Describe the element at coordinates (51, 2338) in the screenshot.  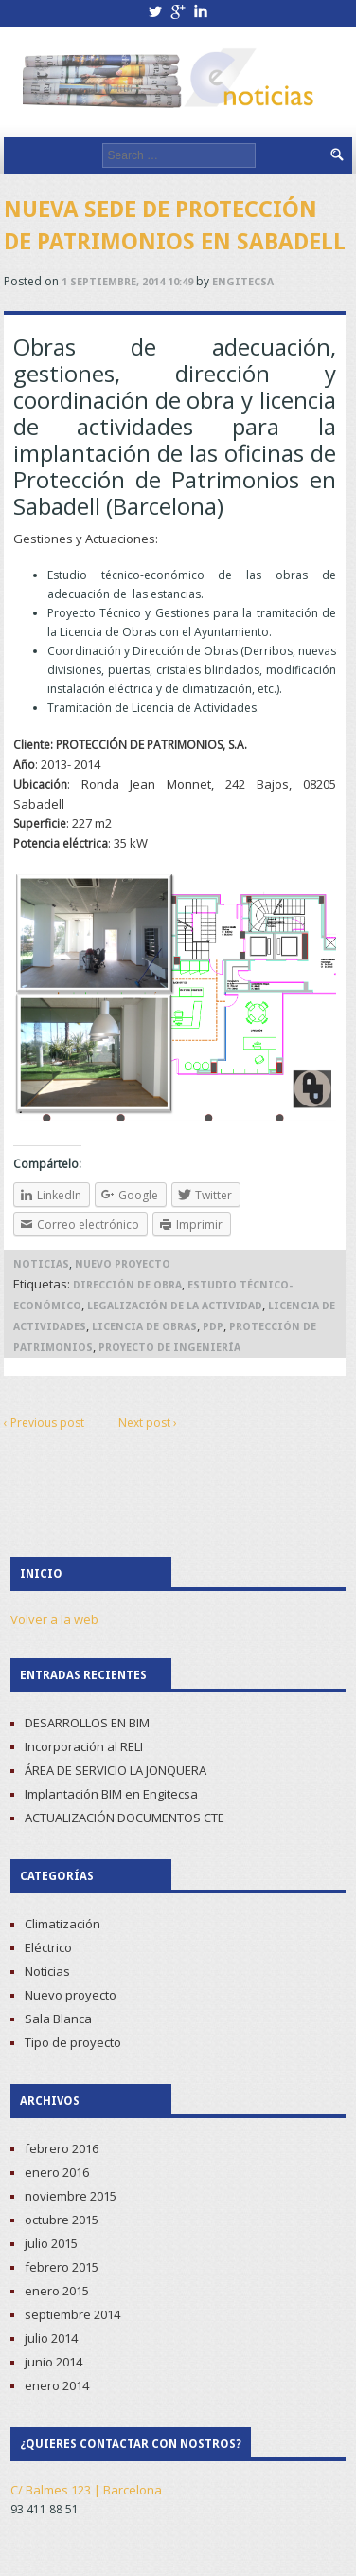
I see `julio 2014` at that location.